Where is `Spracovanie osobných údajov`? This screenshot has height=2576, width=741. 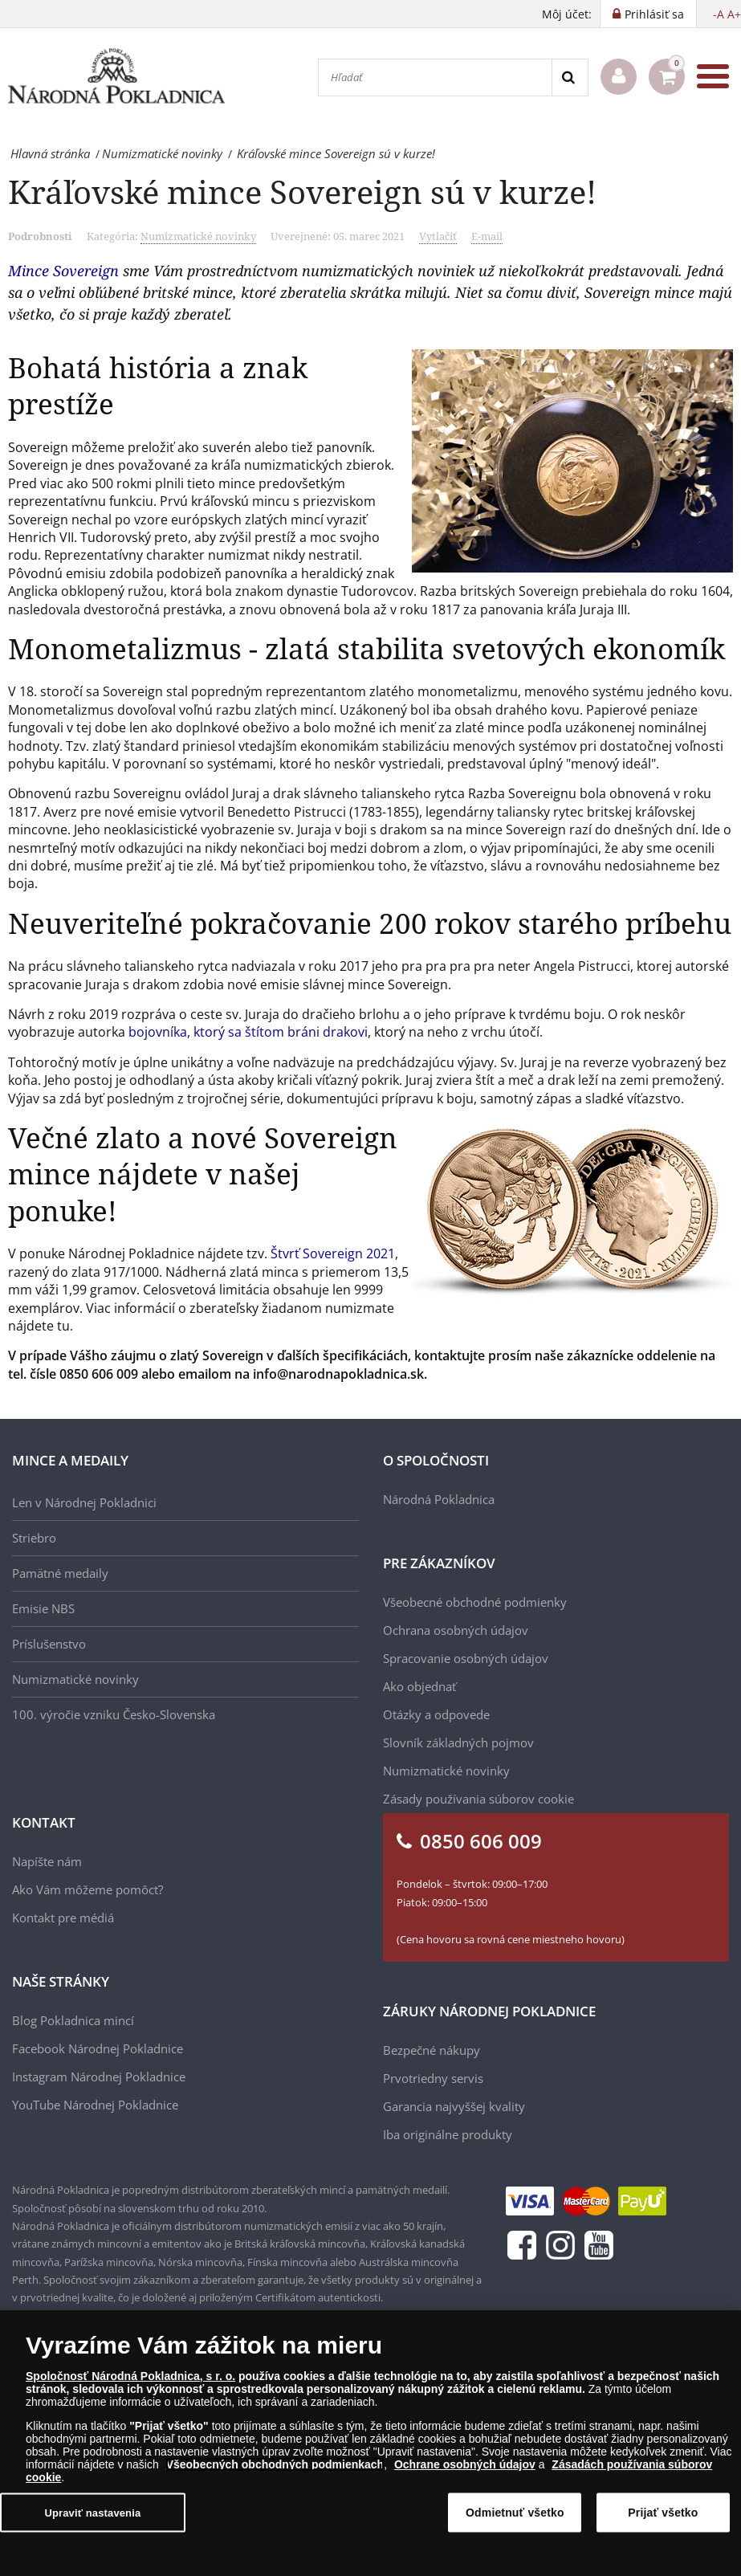
Spracovanie osobných údajov is located at coordinates (465, 1658).